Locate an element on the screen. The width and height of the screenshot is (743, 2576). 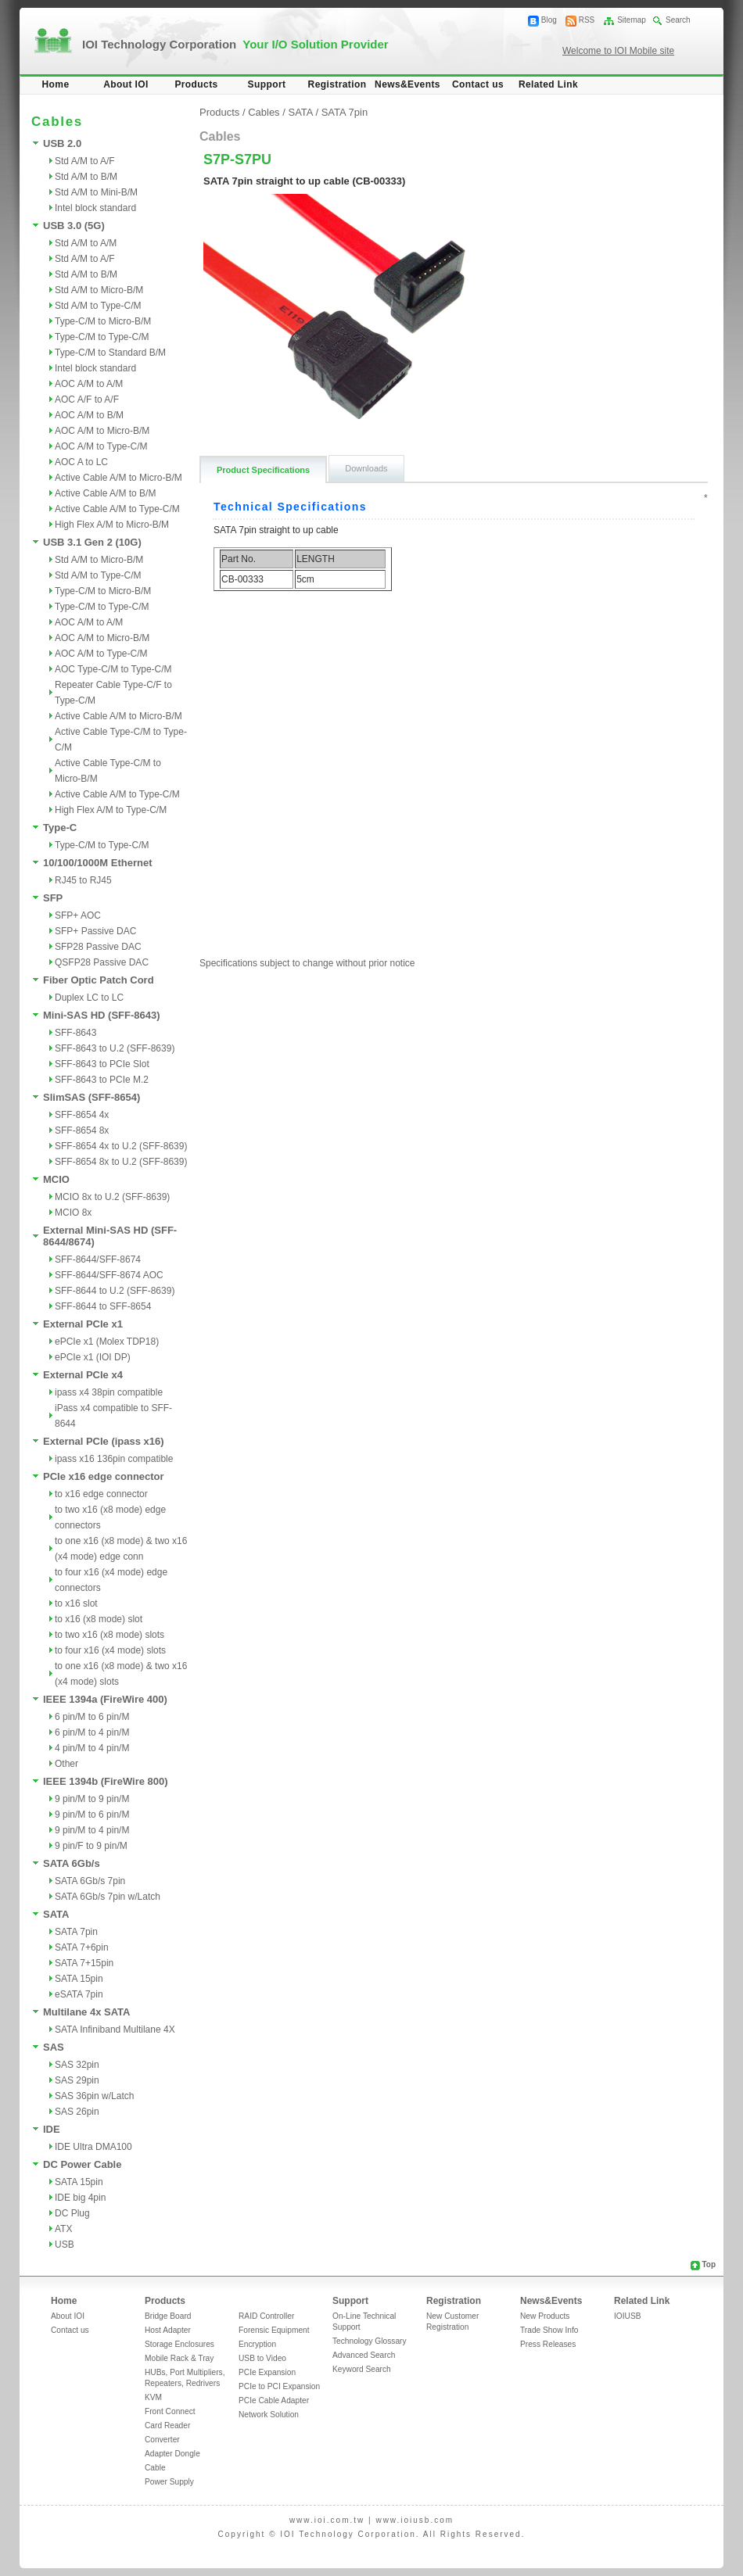
Forensic Equipment is located at coordinates (274, 2330).